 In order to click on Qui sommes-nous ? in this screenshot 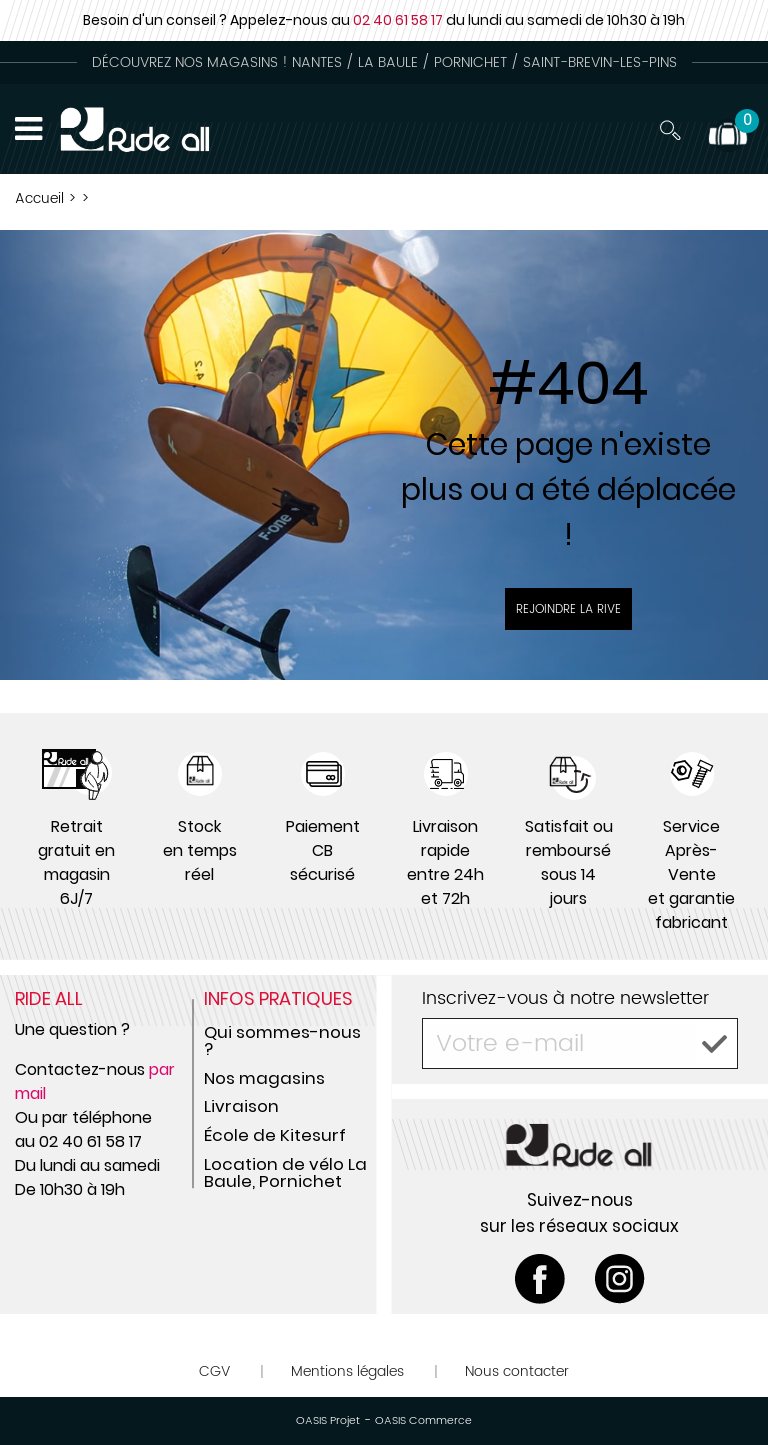, I will do `click(282, 1040)`.